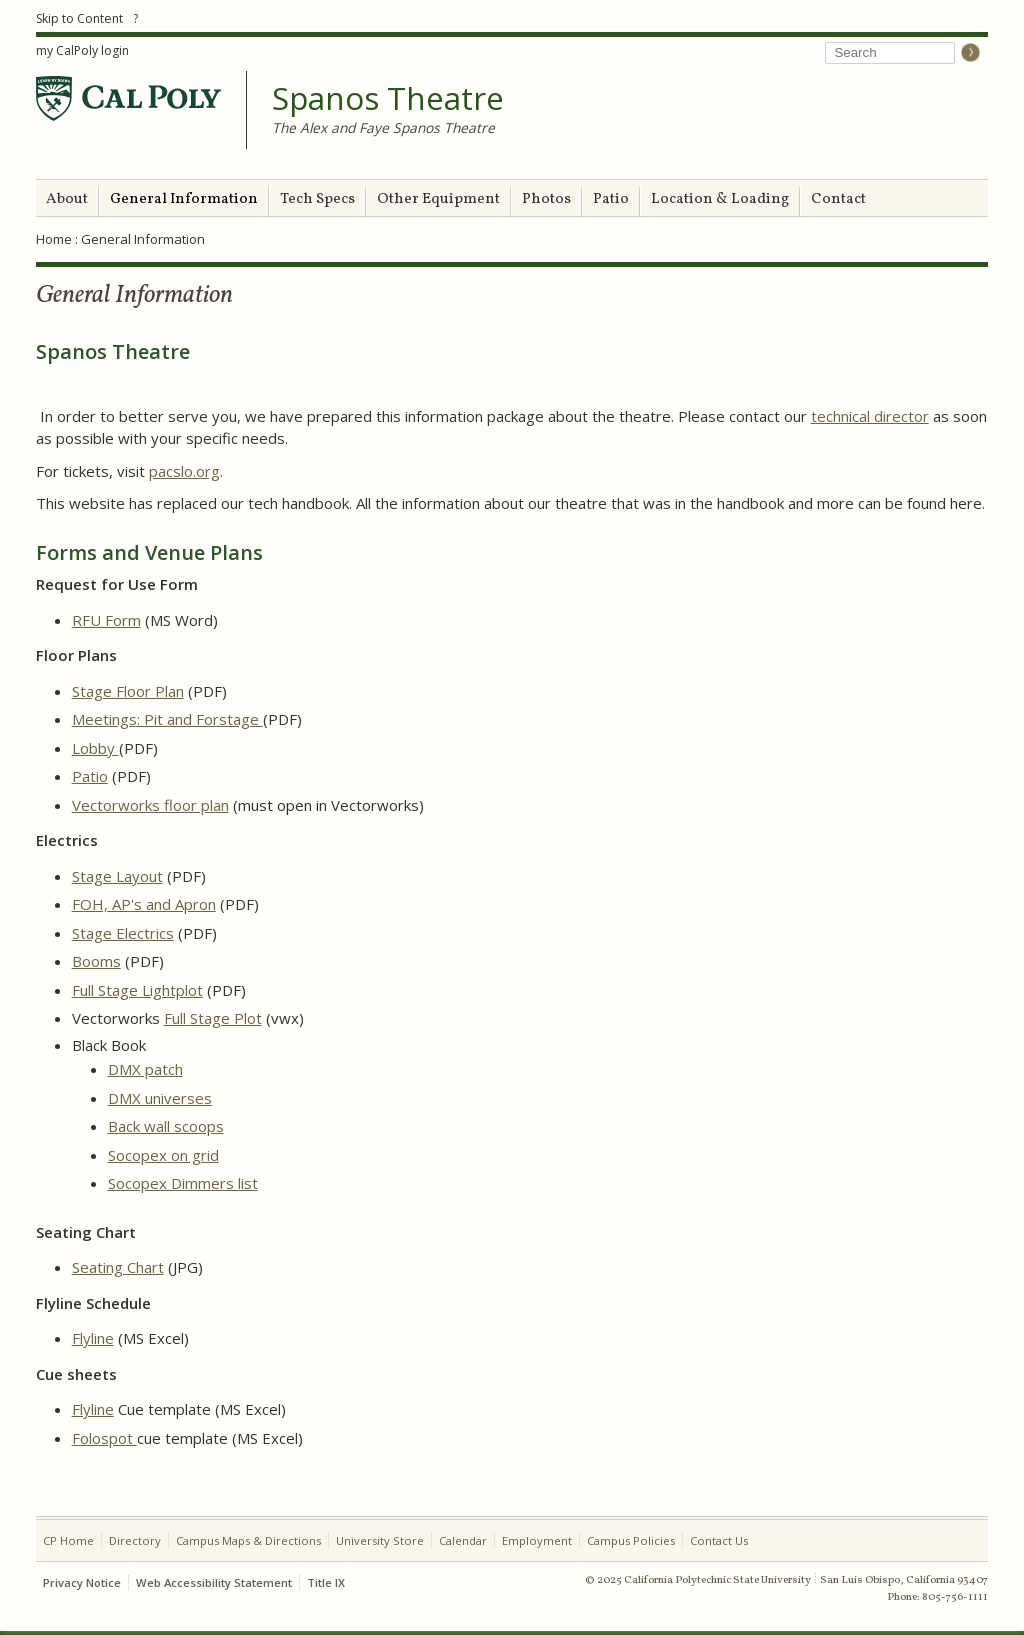 This screenshot has height=1635, width=1024. What do you see at coordinates (123, 933) in the screenshot?
I see `Stage Electrics` at bounding box center [123, 933].